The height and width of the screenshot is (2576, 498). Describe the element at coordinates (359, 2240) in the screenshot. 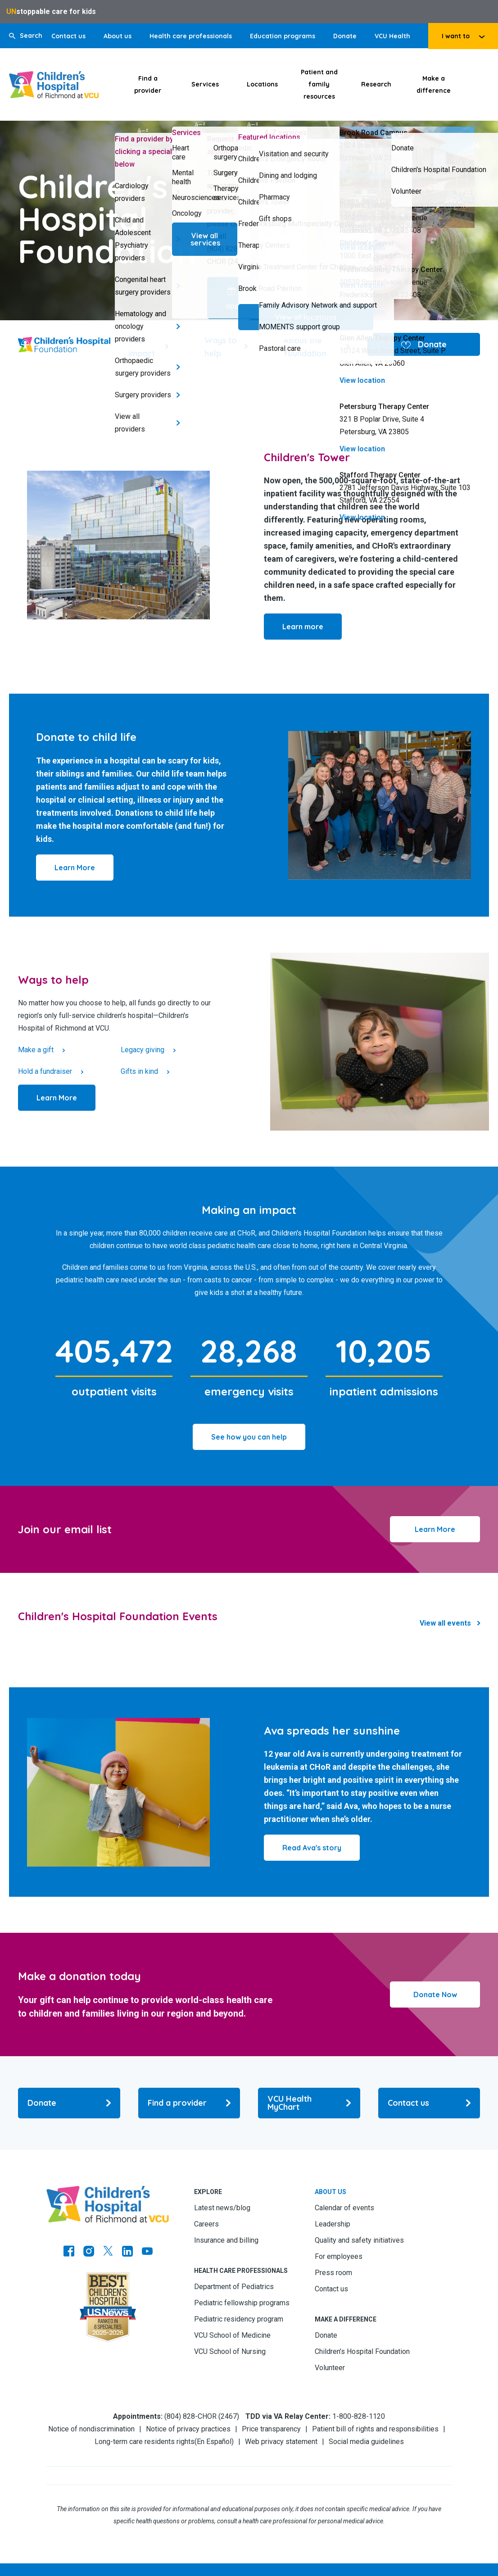

I see `Quality and safety initiatives [Go to Quality and safety initiatives]` at that location.